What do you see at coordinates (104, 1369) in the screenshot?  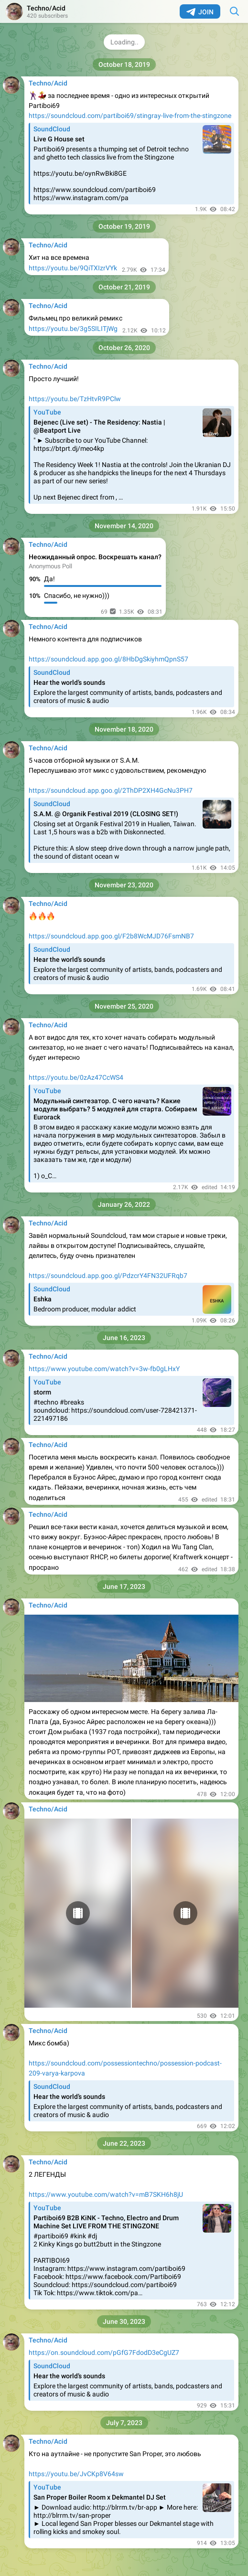 I see `https://www.youtube.com/watch?v=3w-fb0gLHxY` at bounding box center [104, 1369].